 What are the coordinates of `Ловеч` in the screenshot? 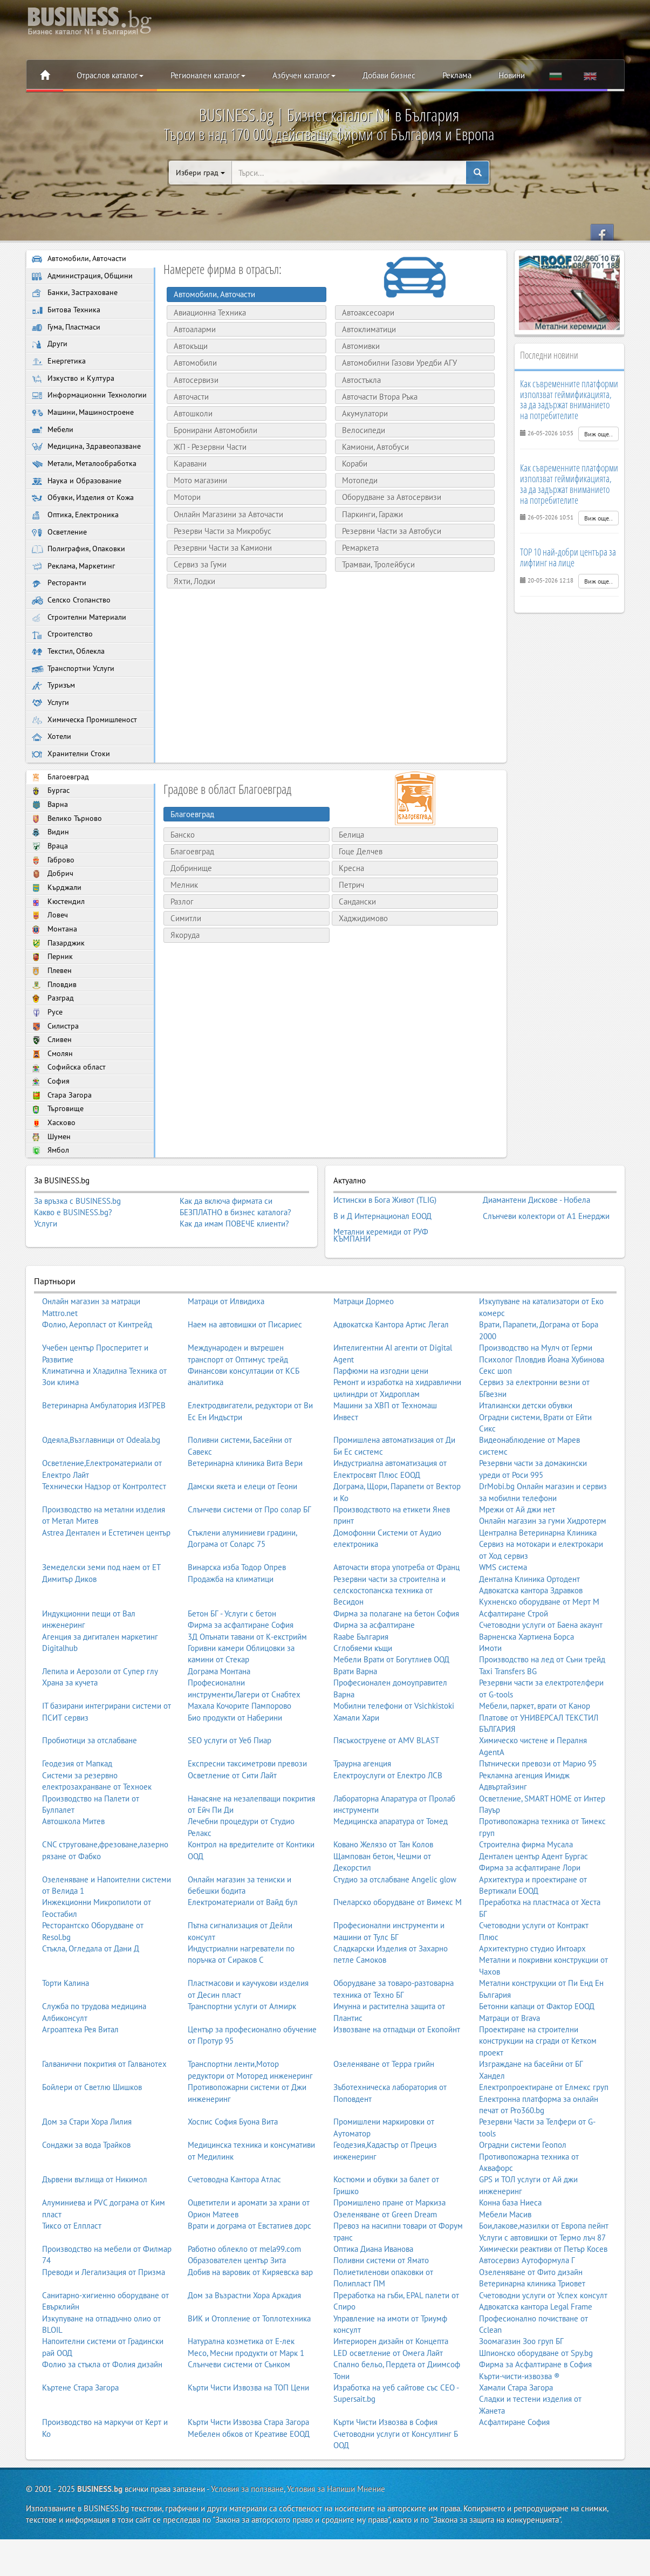 It's located at (50, 959).